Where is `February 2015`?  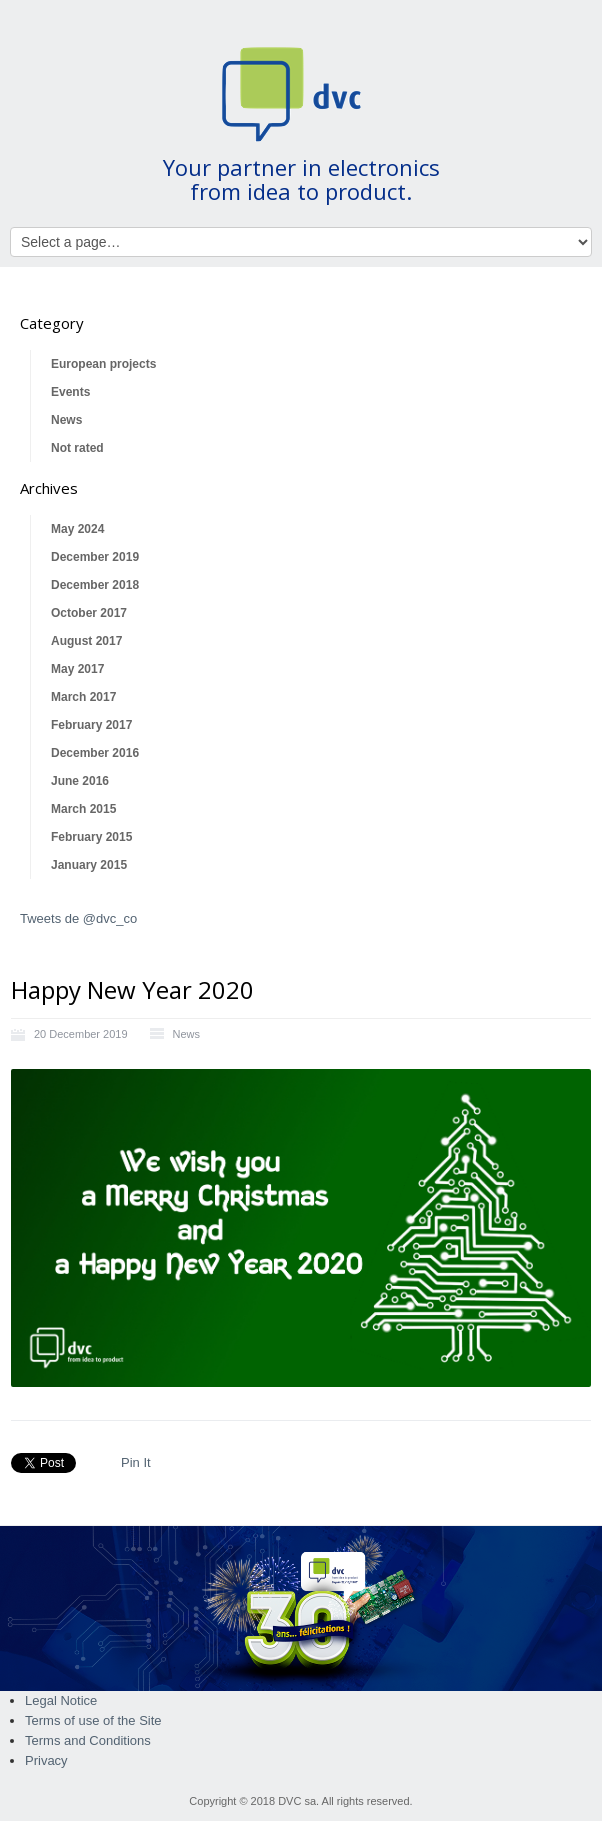 February 2015 is located at coordinates (91, 837).